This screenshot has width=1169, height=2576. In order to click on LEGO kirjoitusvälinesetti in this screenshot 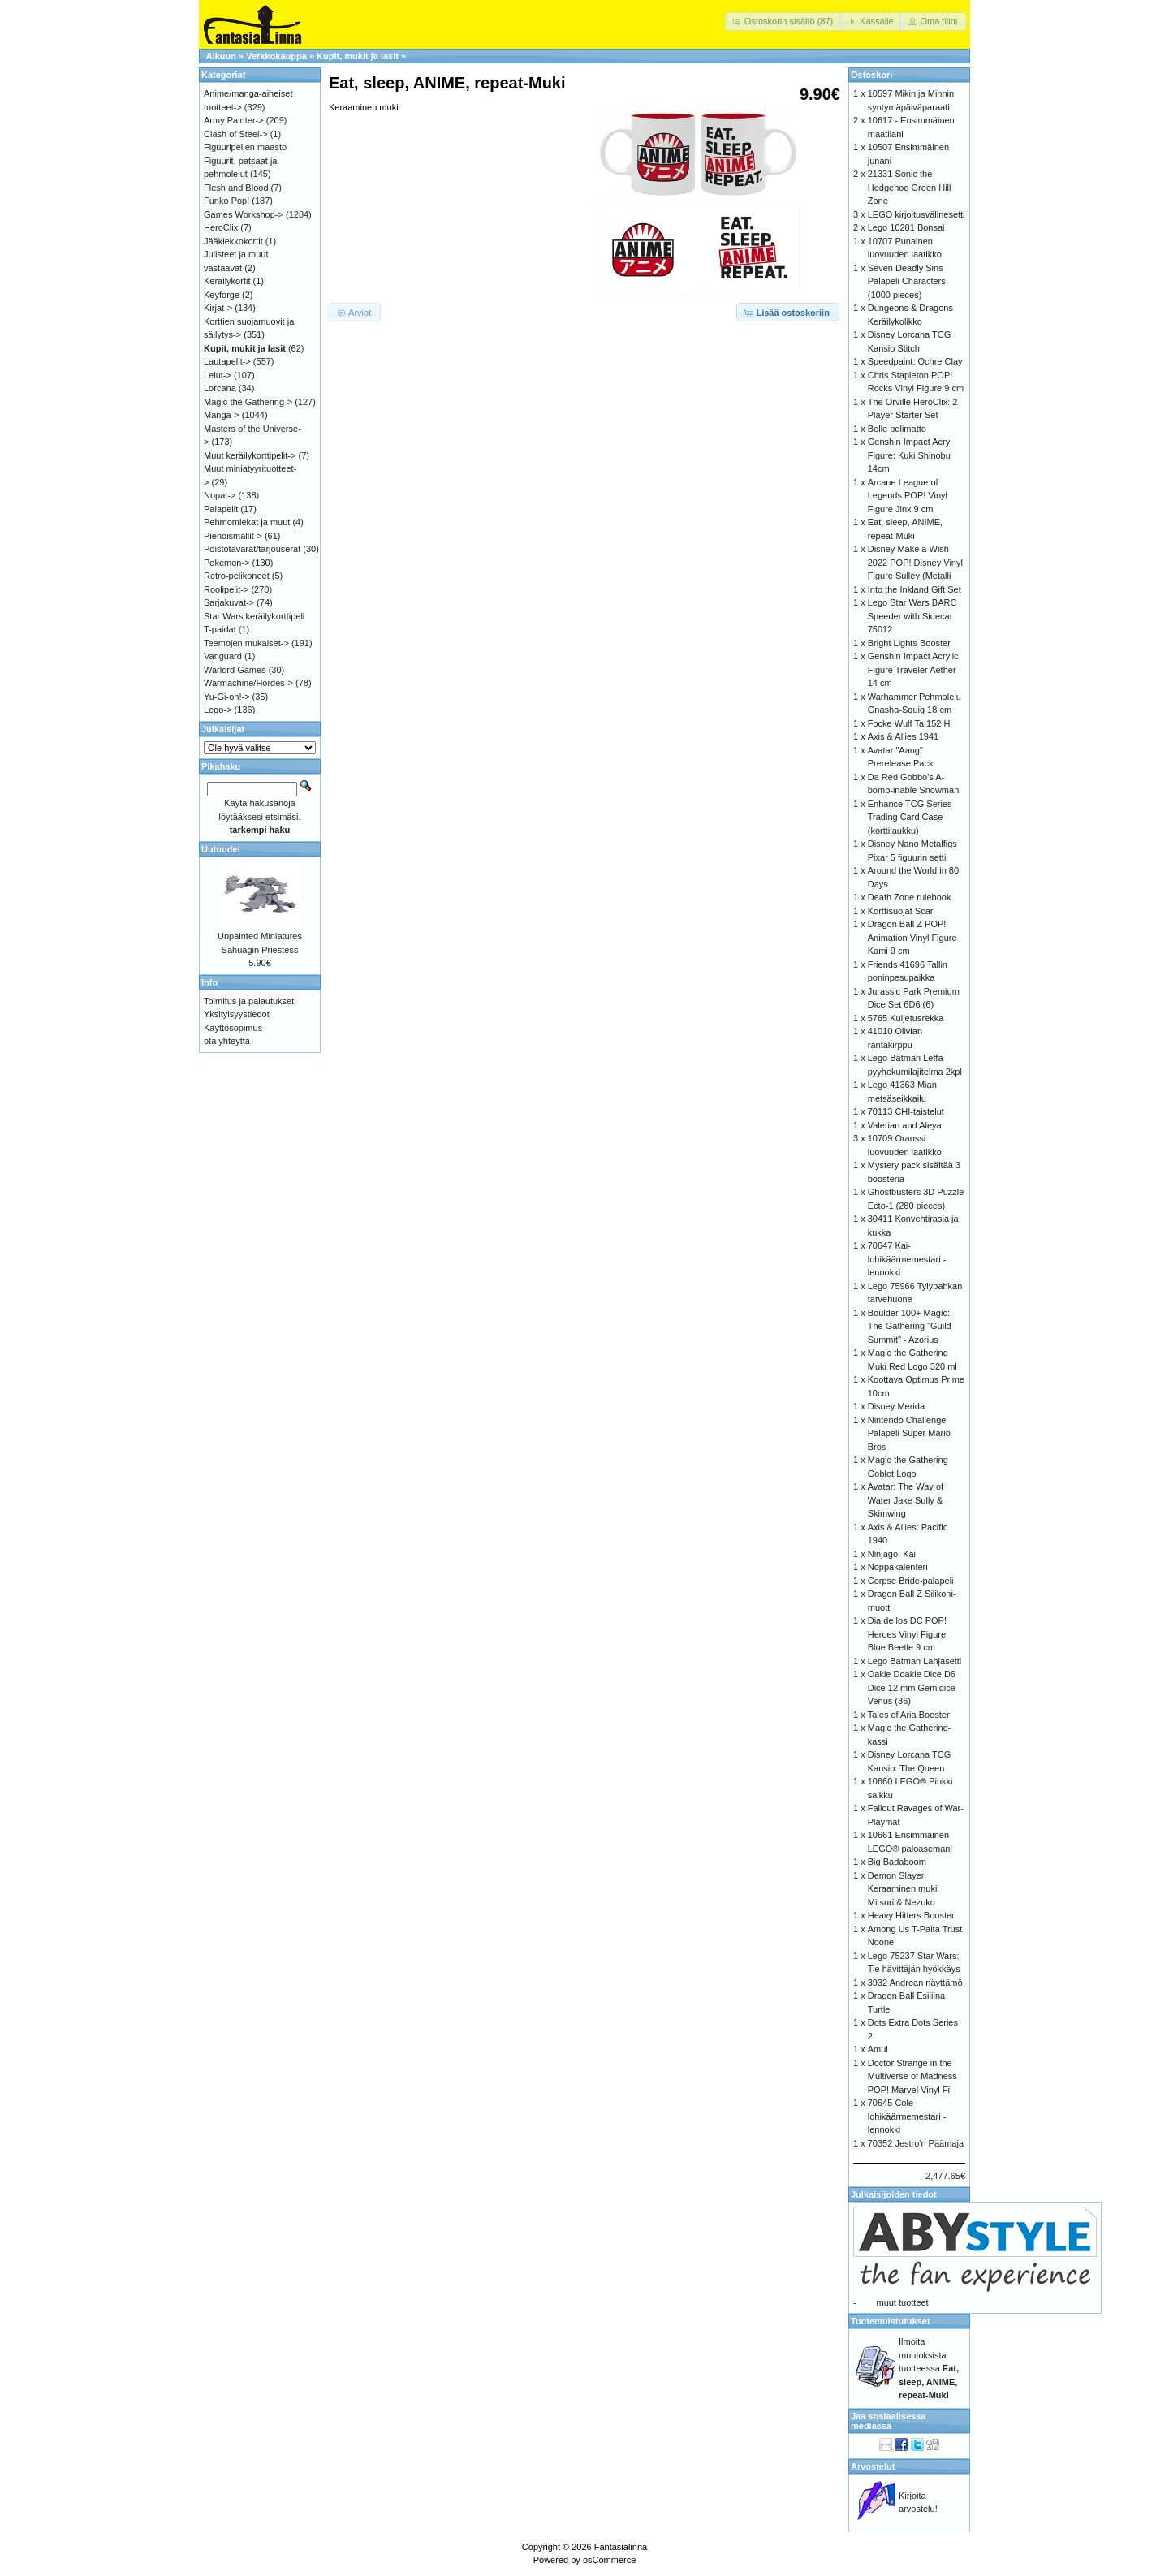, I will do `click(916, 214)`.